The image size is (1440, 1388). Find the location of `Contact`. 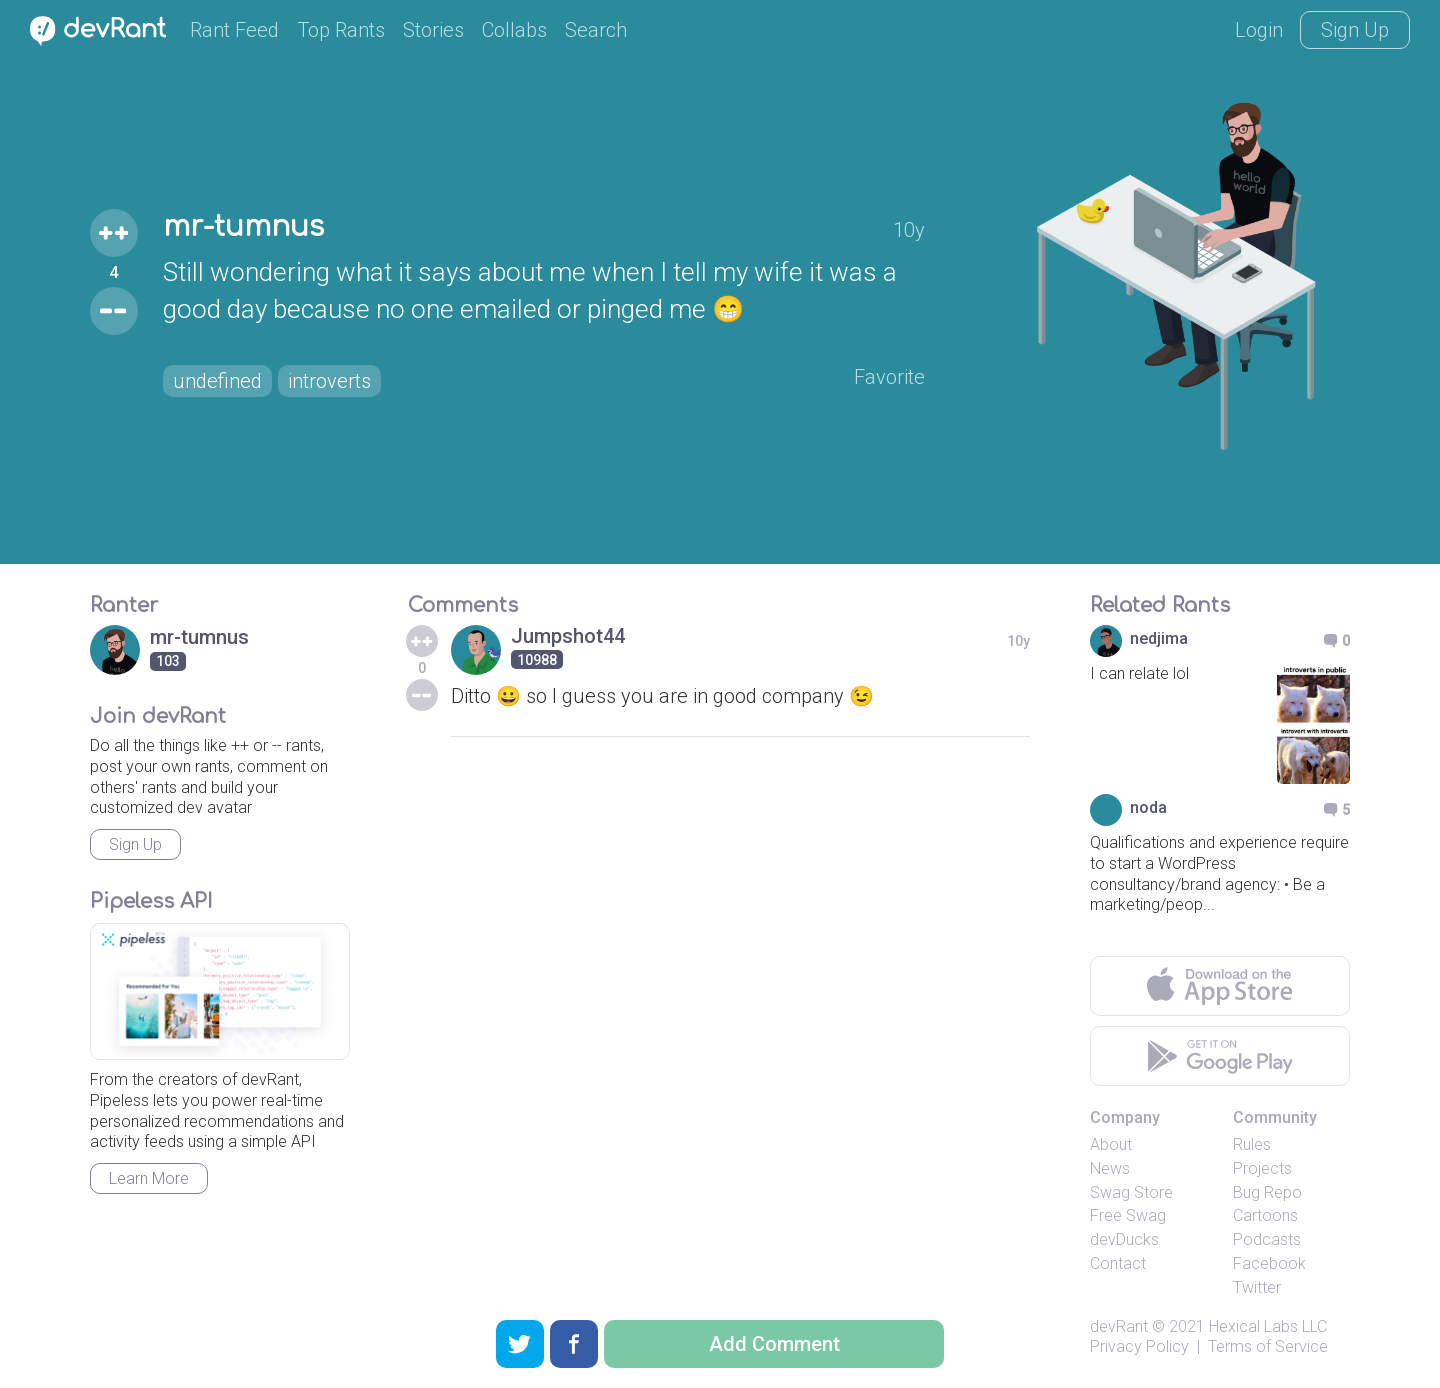

Contact is located at coordinates (1118, 1263).